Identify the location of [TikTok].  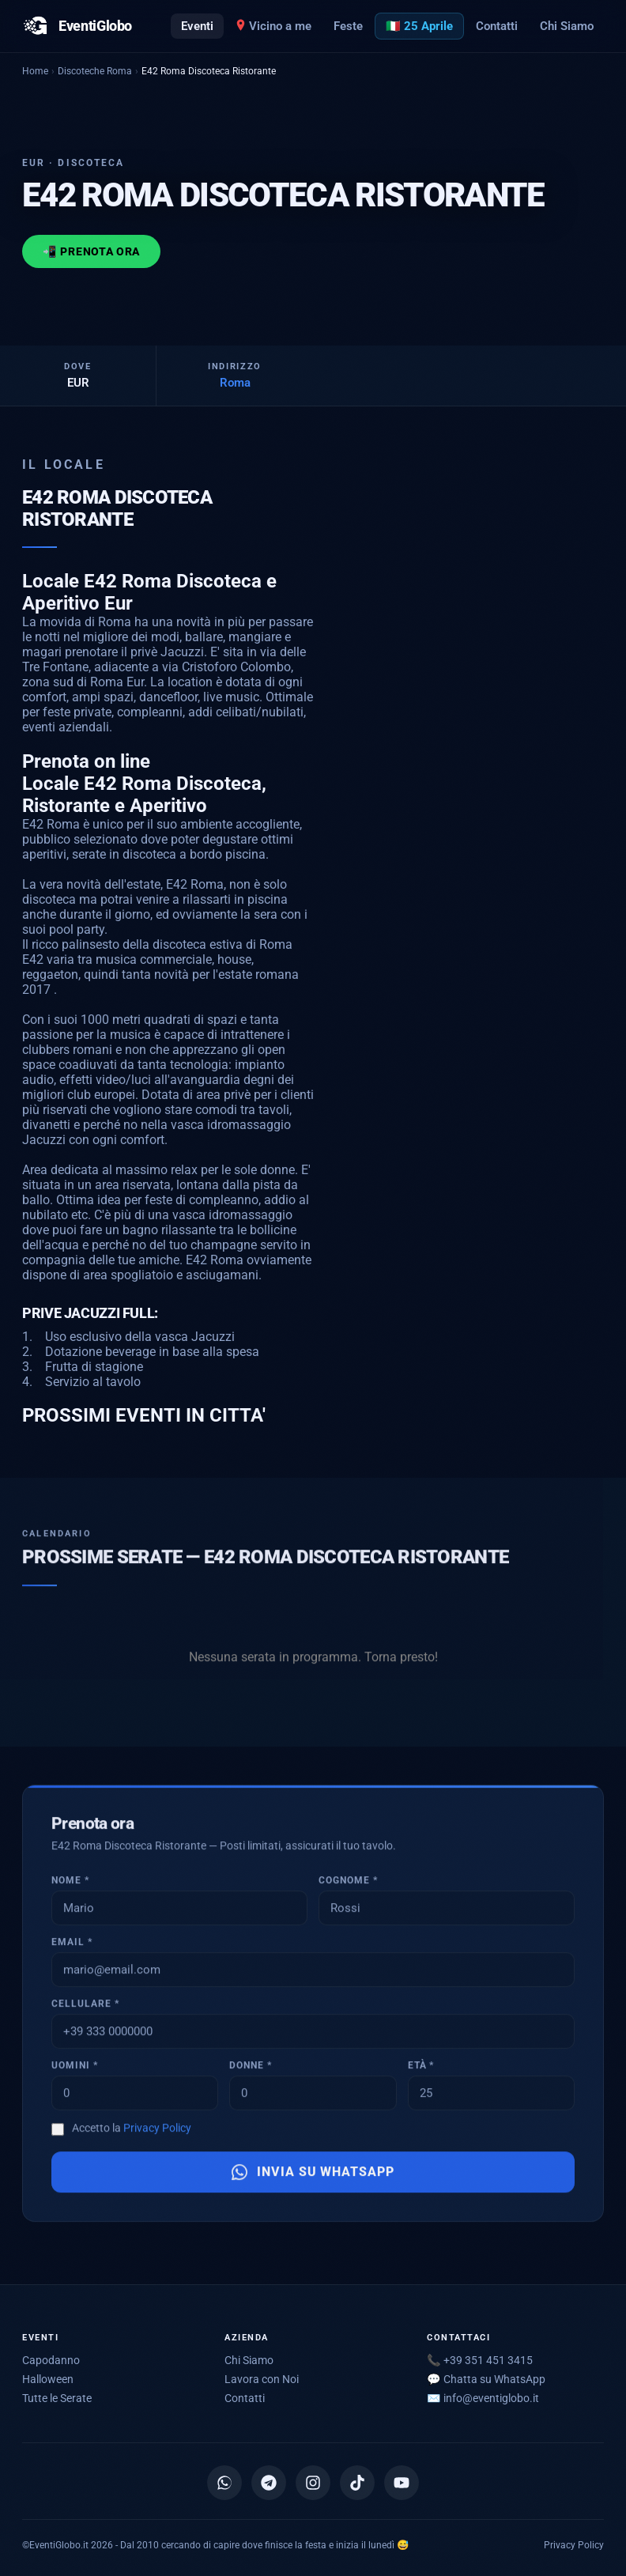
(357, 2482).